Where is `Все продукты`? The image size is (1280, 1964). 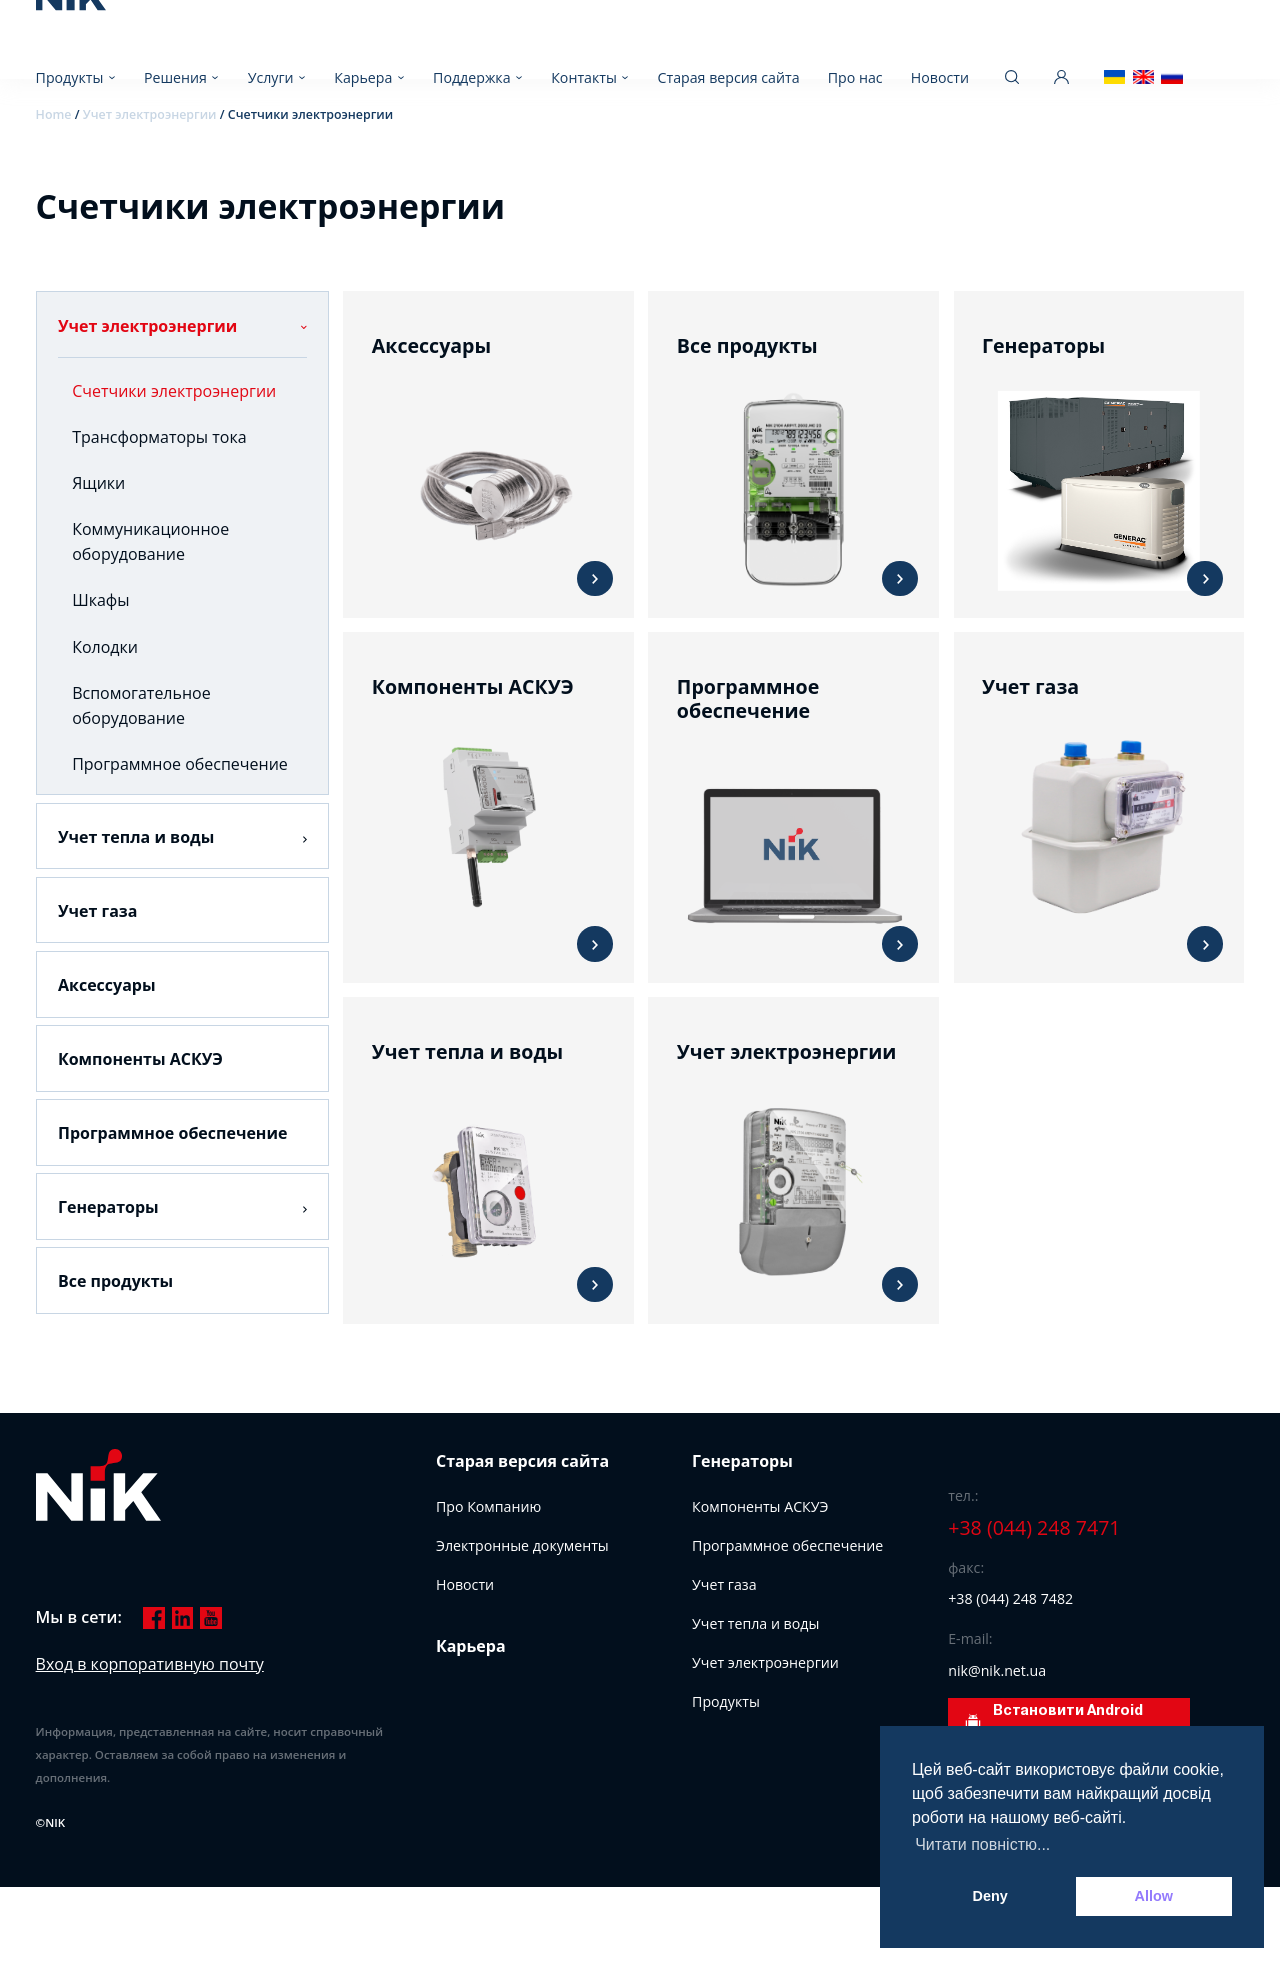 Все продукты is located at coordinates (115, 1281).